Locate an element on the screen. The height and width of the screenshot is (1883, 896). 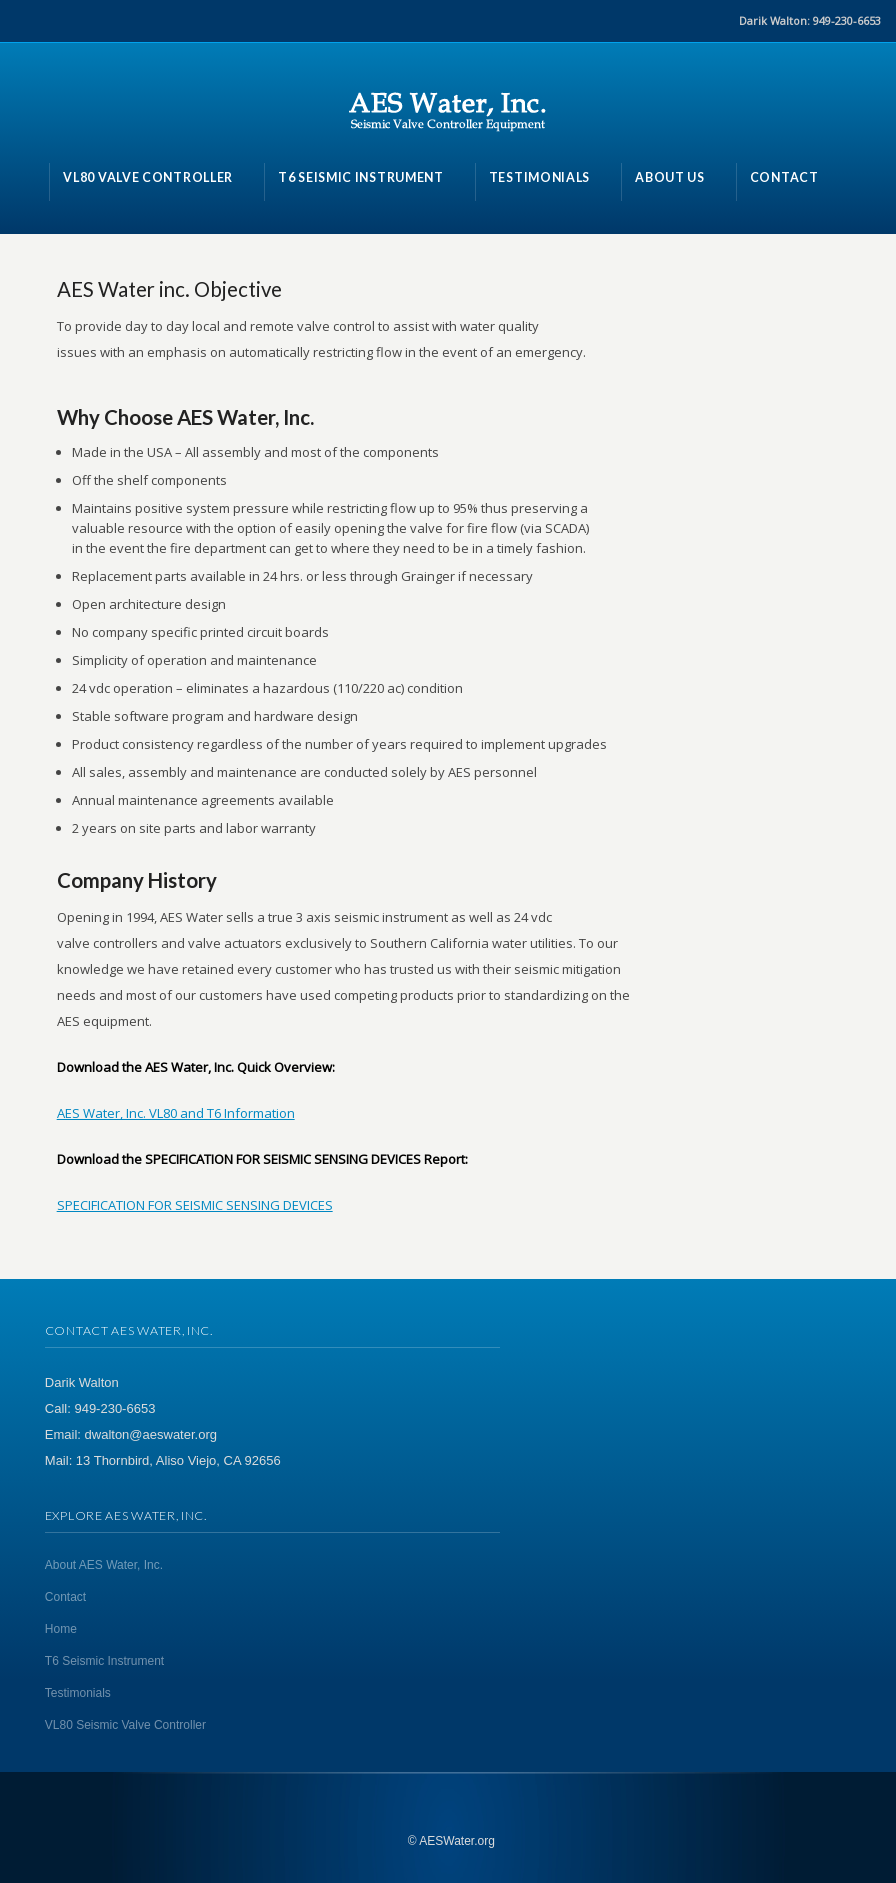
Testimonials is located at coordinates (78, 1693).